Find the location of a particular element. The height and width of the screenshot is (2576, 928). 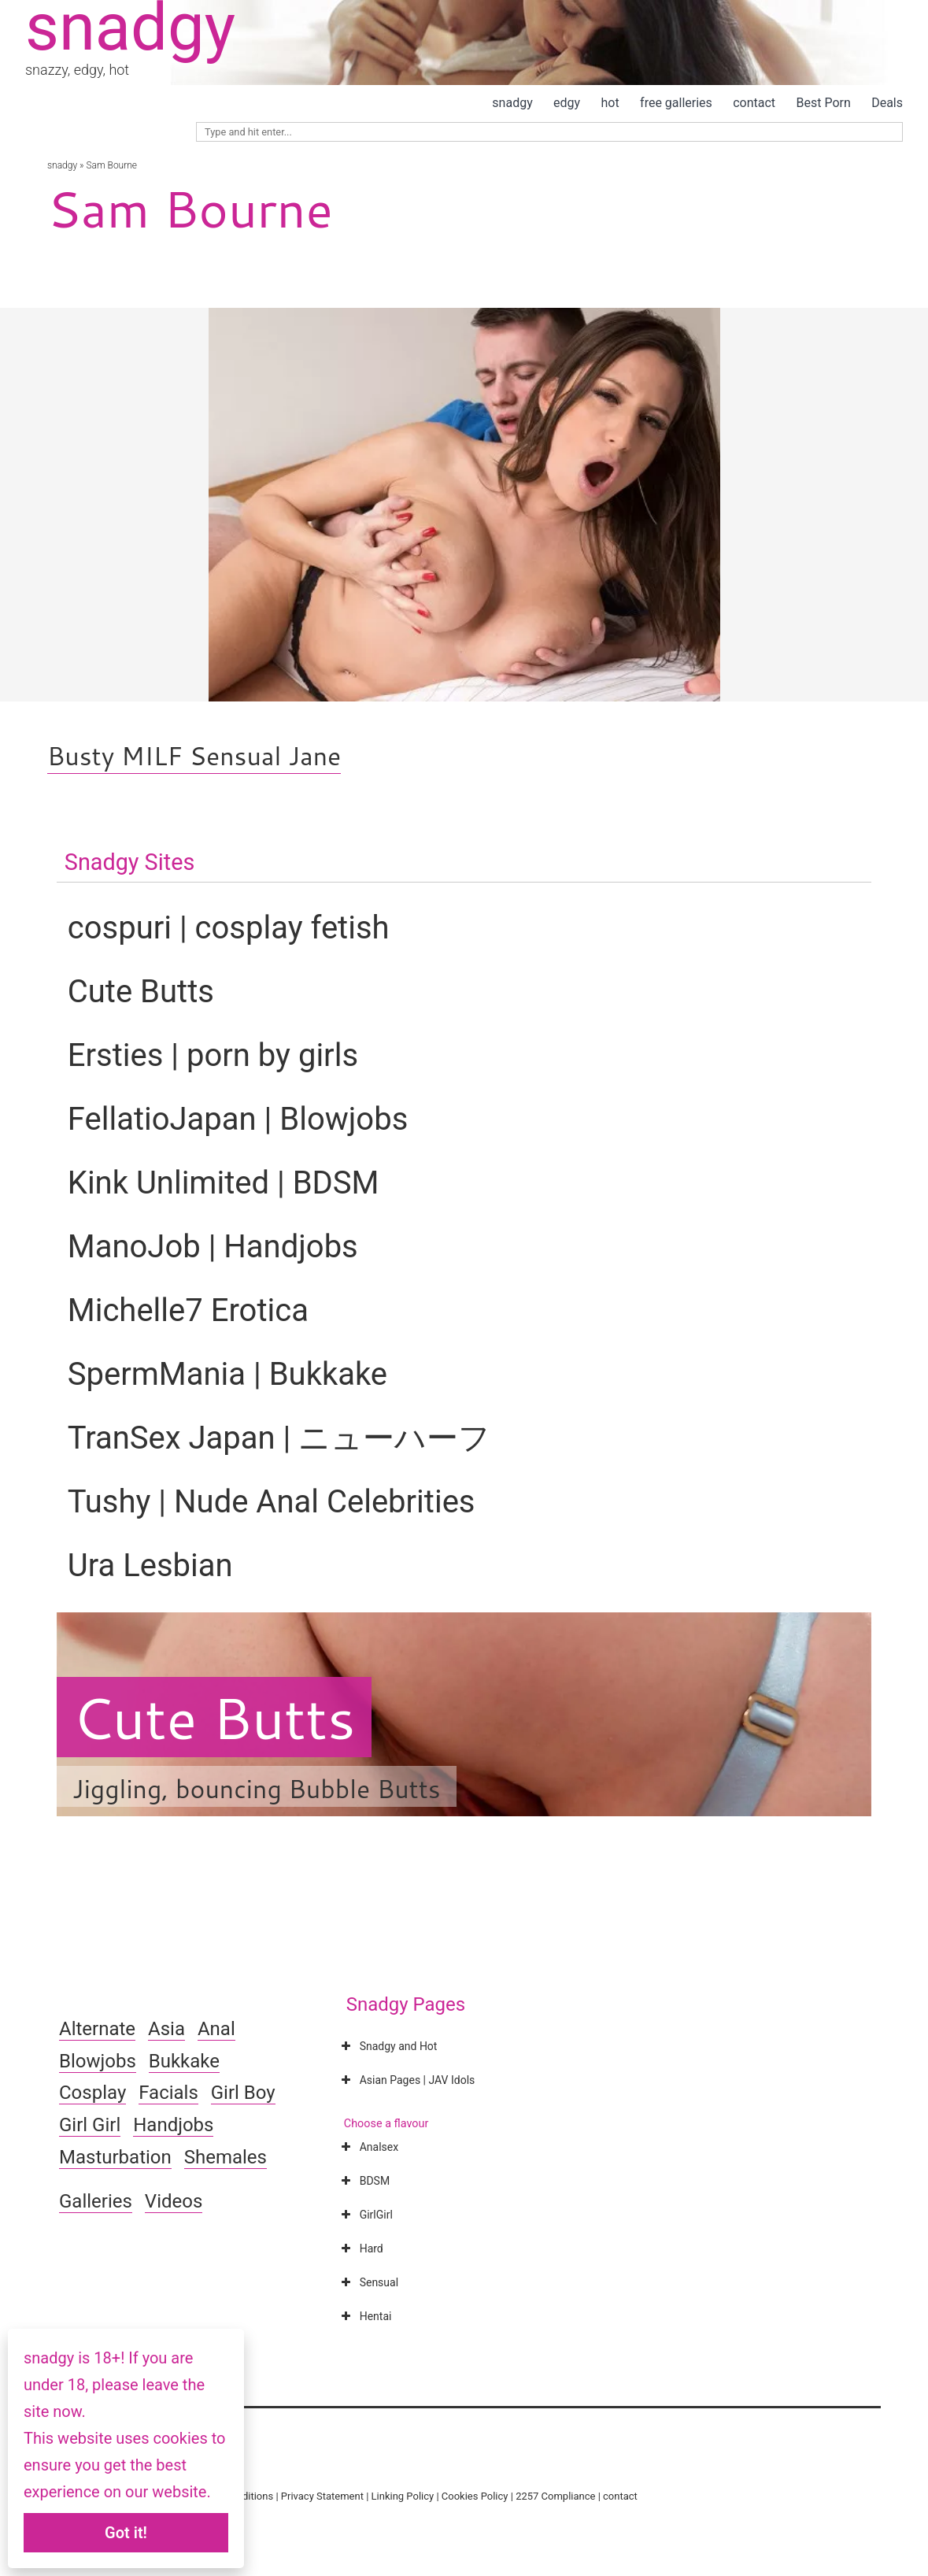

Cosplay is located at coordinates (92, 2093).